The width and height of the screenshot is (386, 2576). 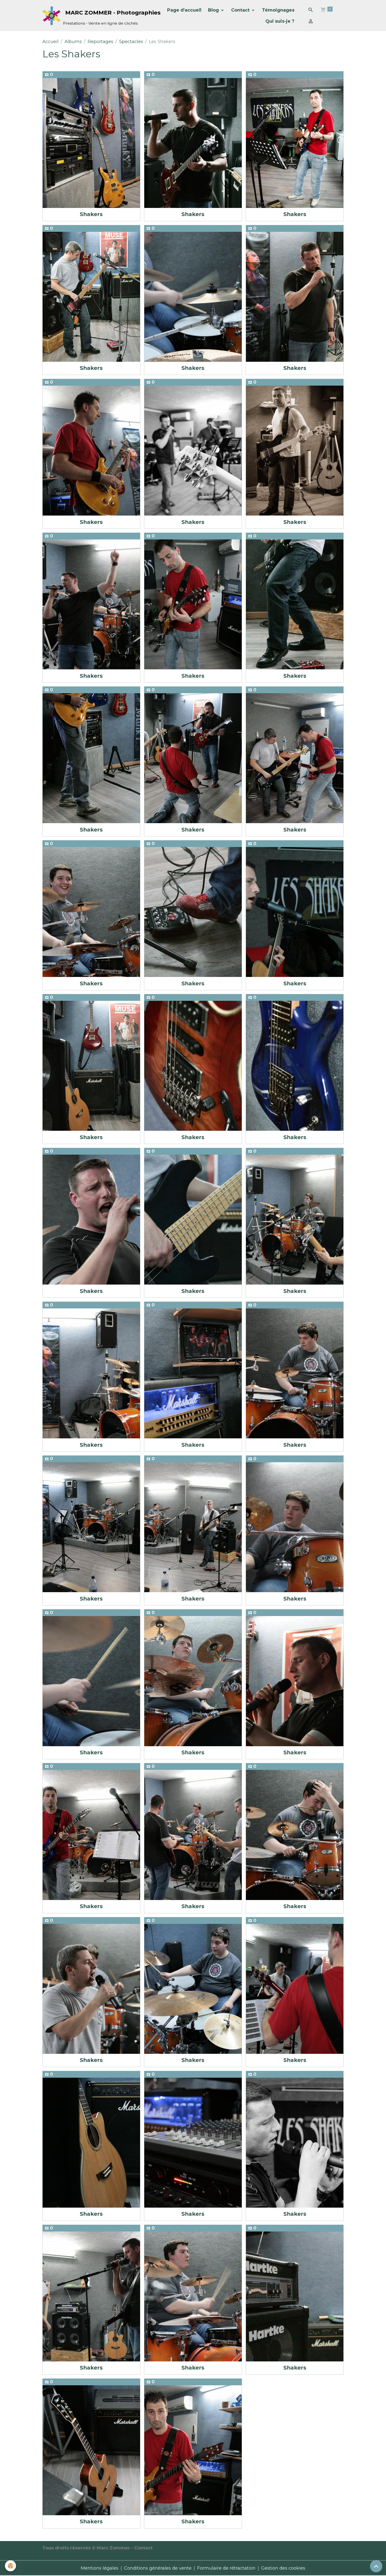 I want to click on [brand], so click(x=94, y=15).